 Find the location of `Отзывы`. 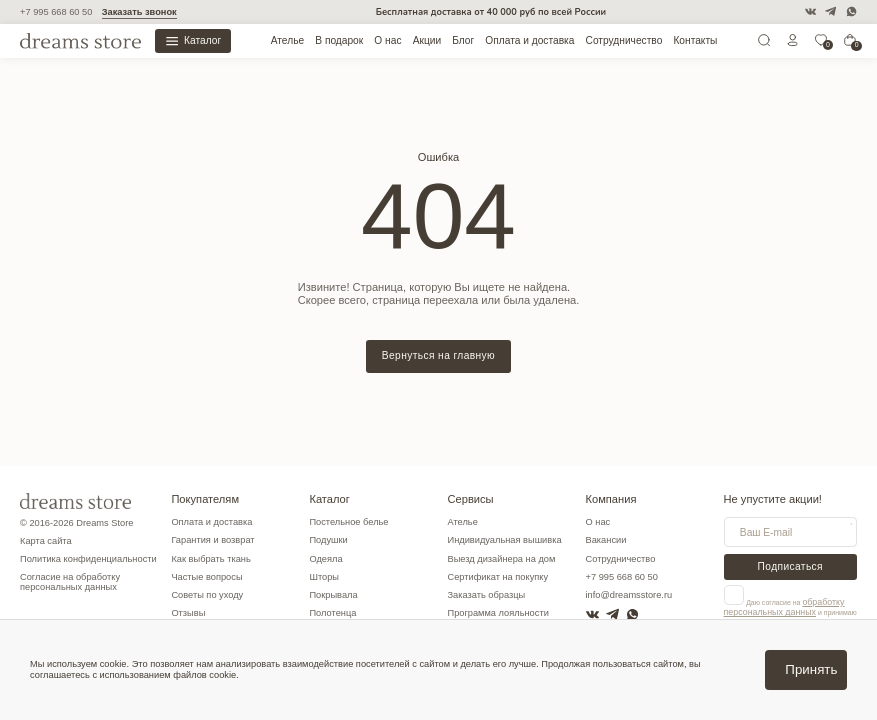

Отзывы is located at coordinates (188, 613).